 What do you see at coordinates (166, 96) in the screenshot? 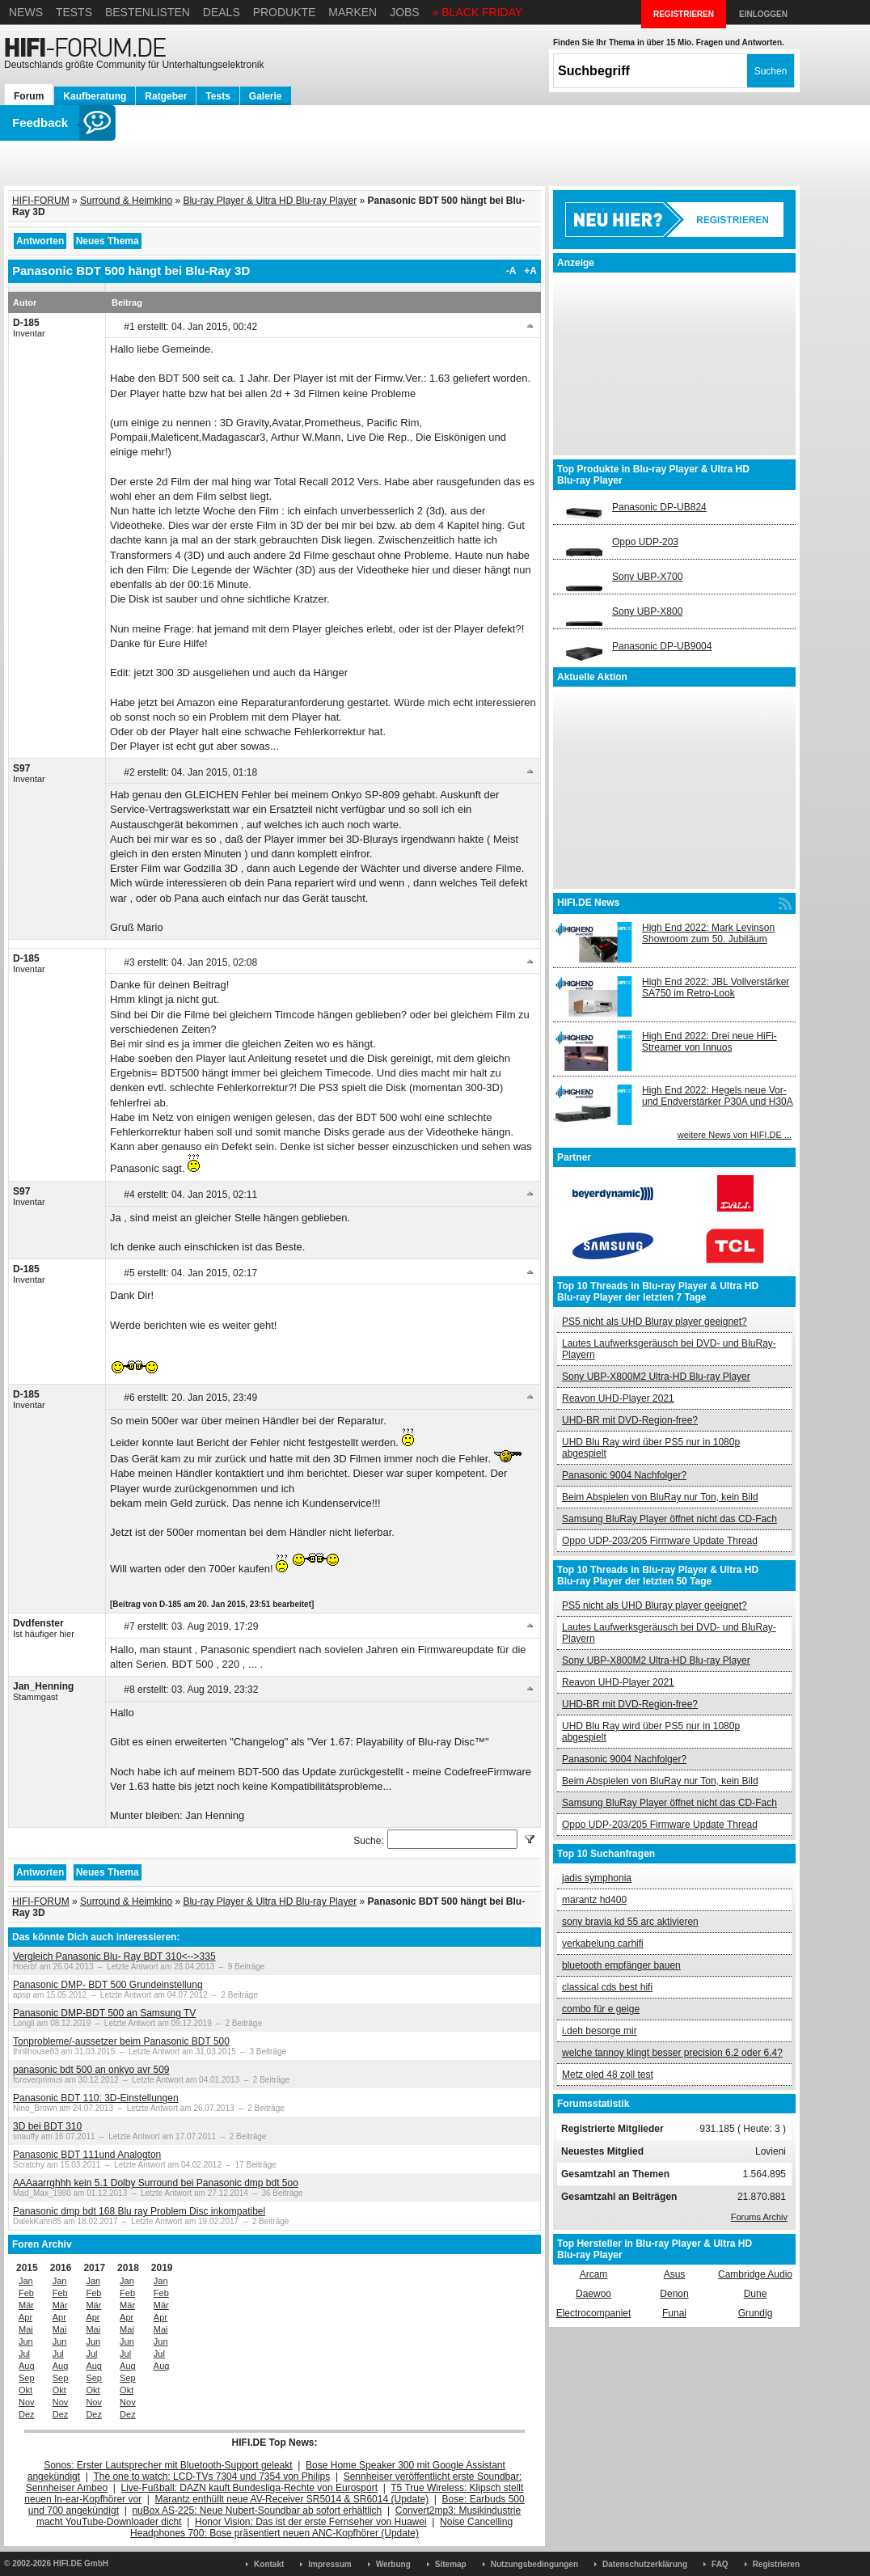
I see `Ratgeber` at bounding box center [166, 96].